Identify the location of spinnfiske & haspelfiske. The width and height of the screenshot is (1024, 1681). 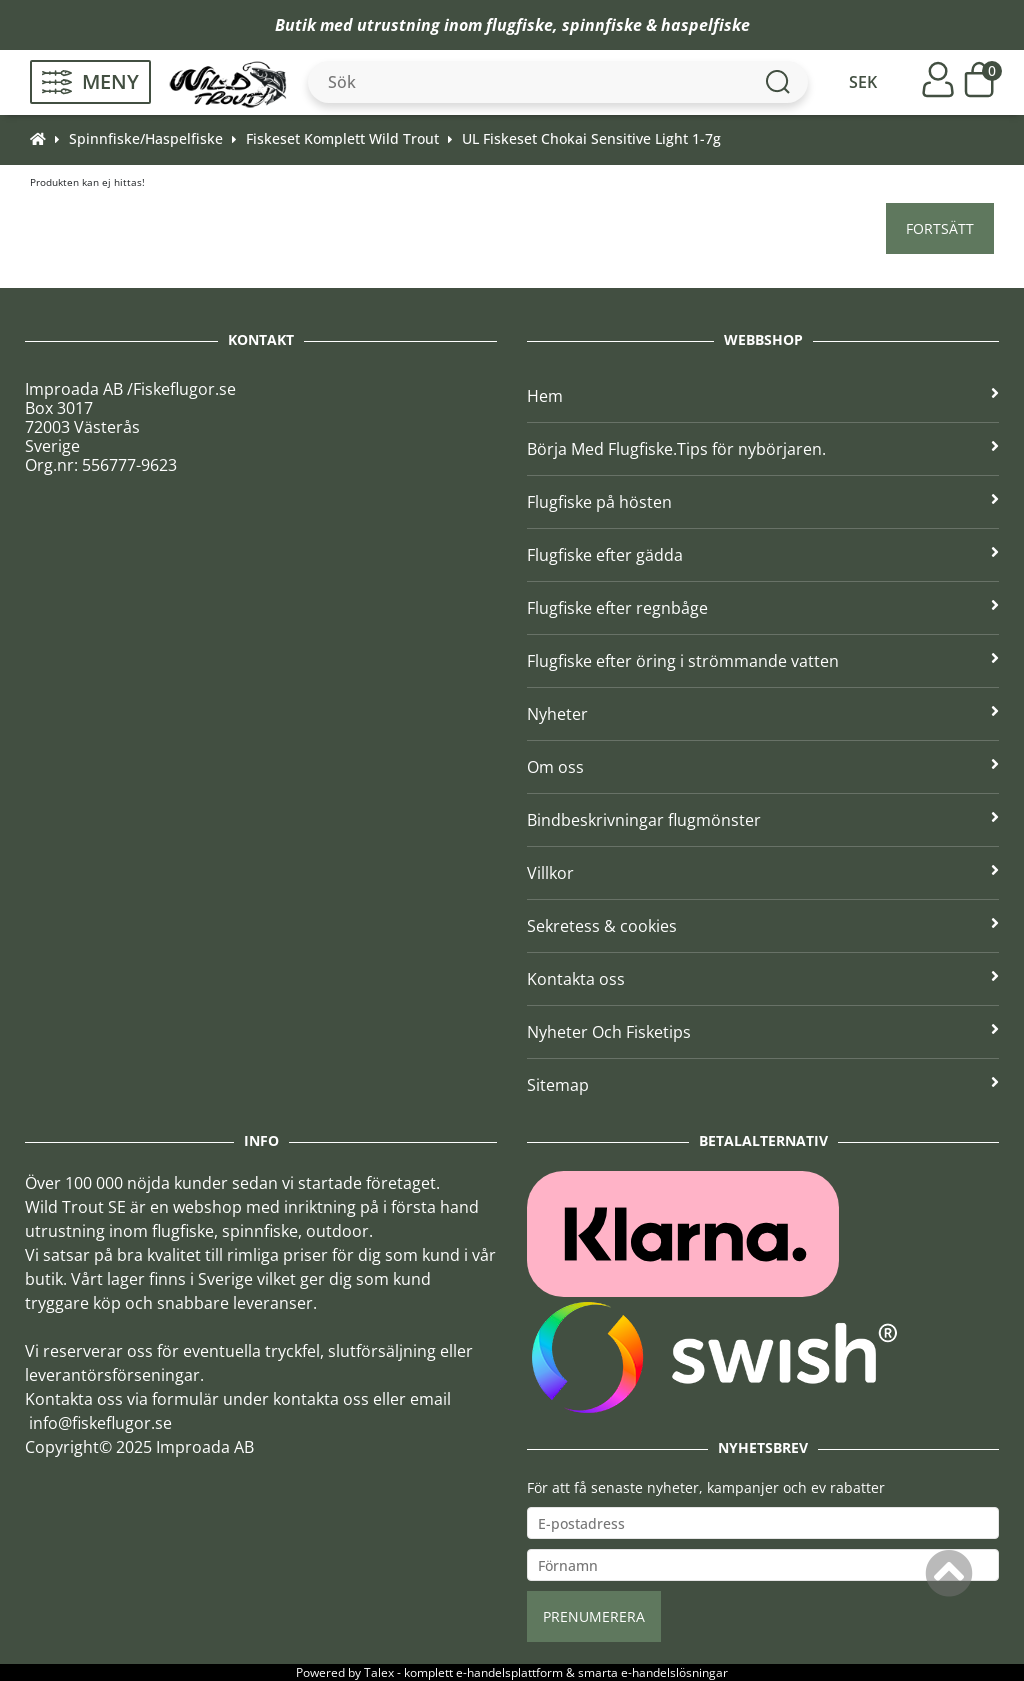
(656, 25).